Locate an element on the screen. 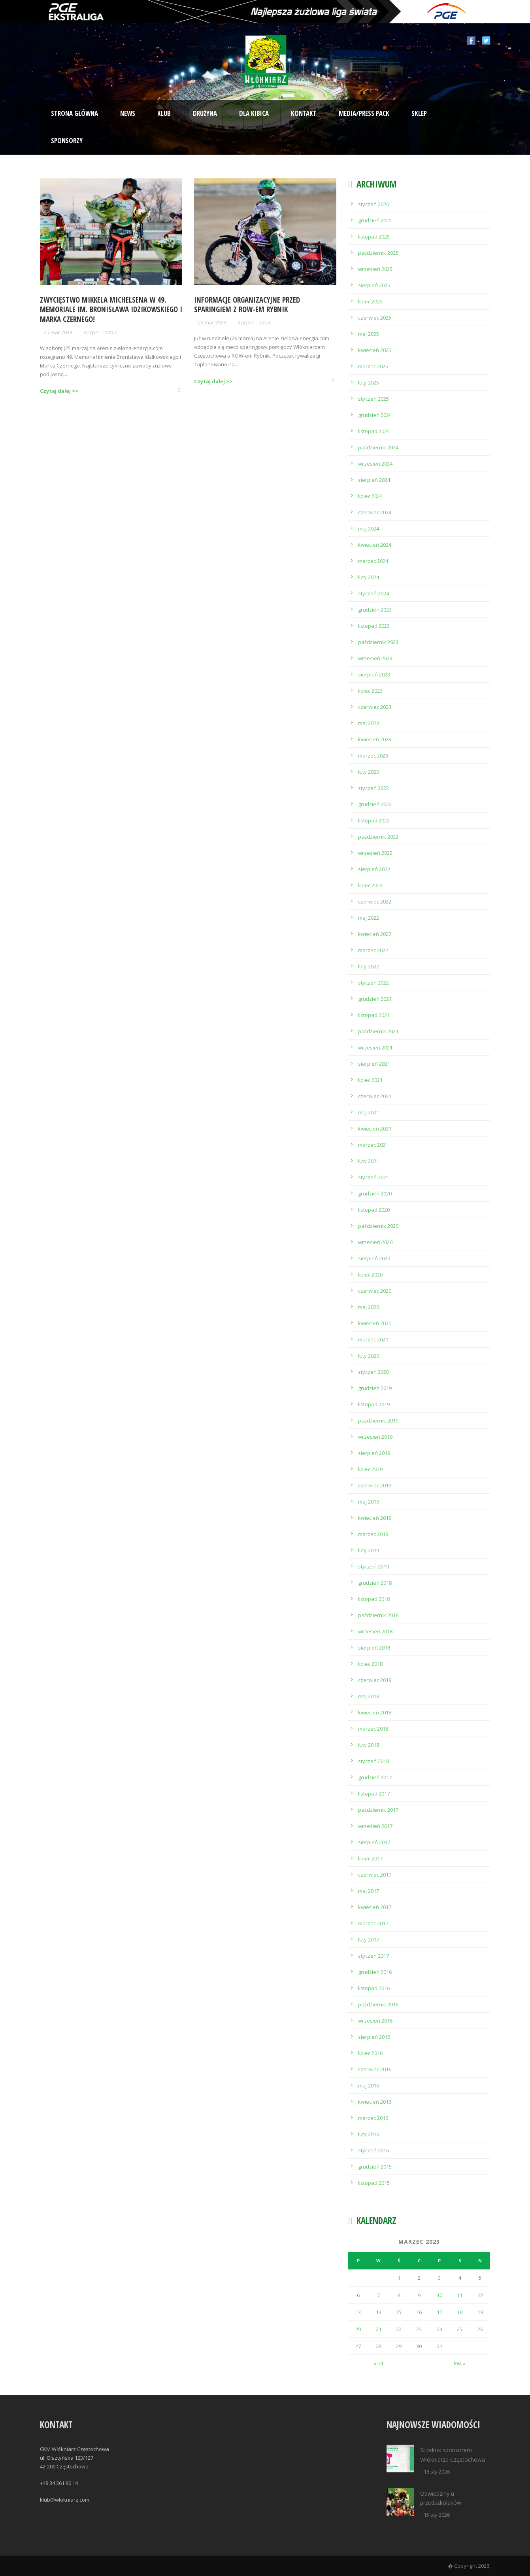  28 [Wpisy opublikowane dnia 2023-03-28] is located at coordinates (378, 2346).